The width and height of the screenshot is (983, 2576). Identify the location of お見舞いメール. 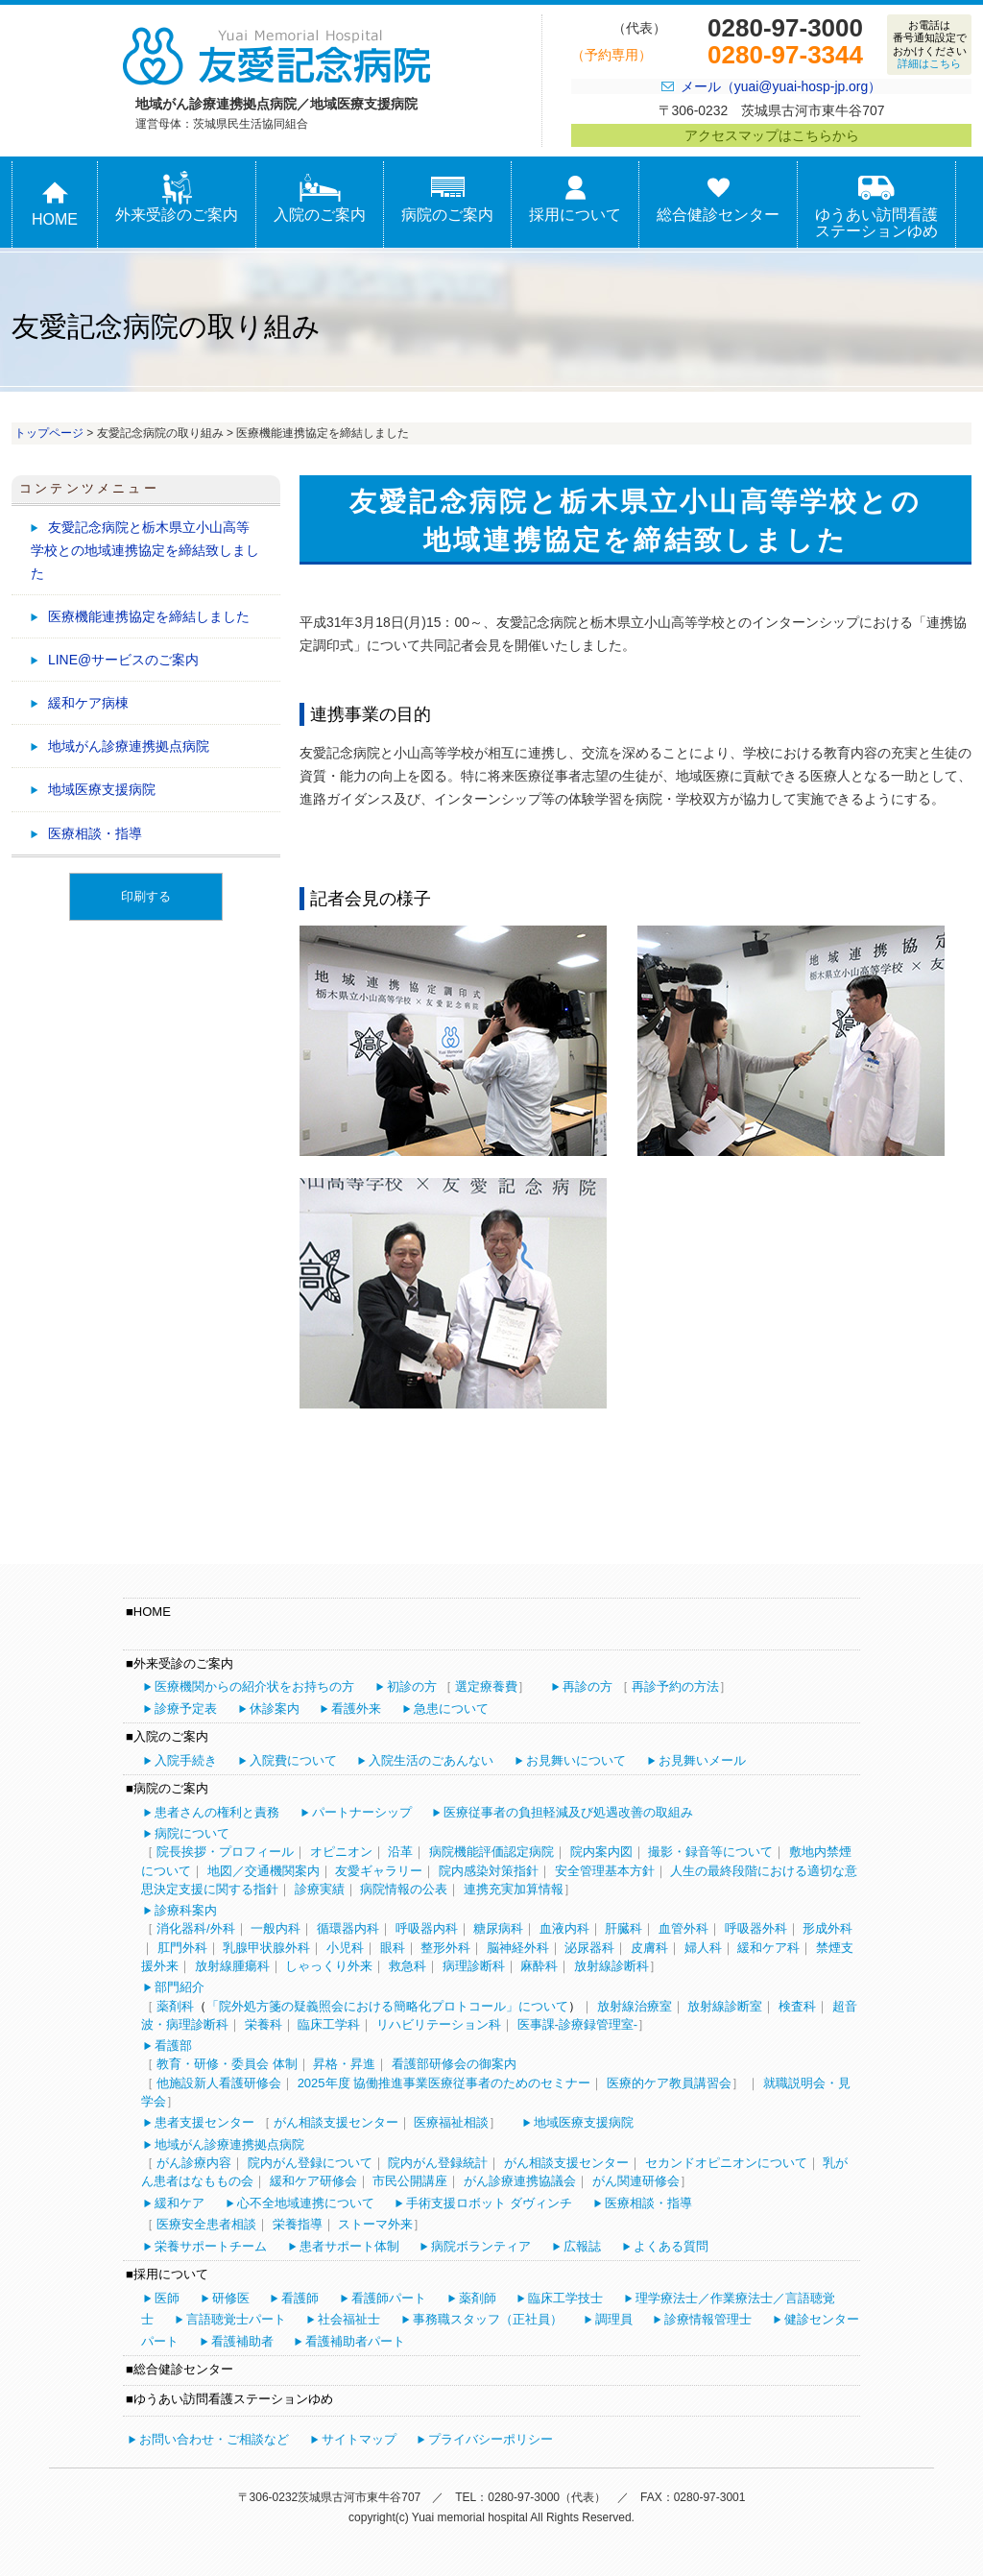
(702, 1760).